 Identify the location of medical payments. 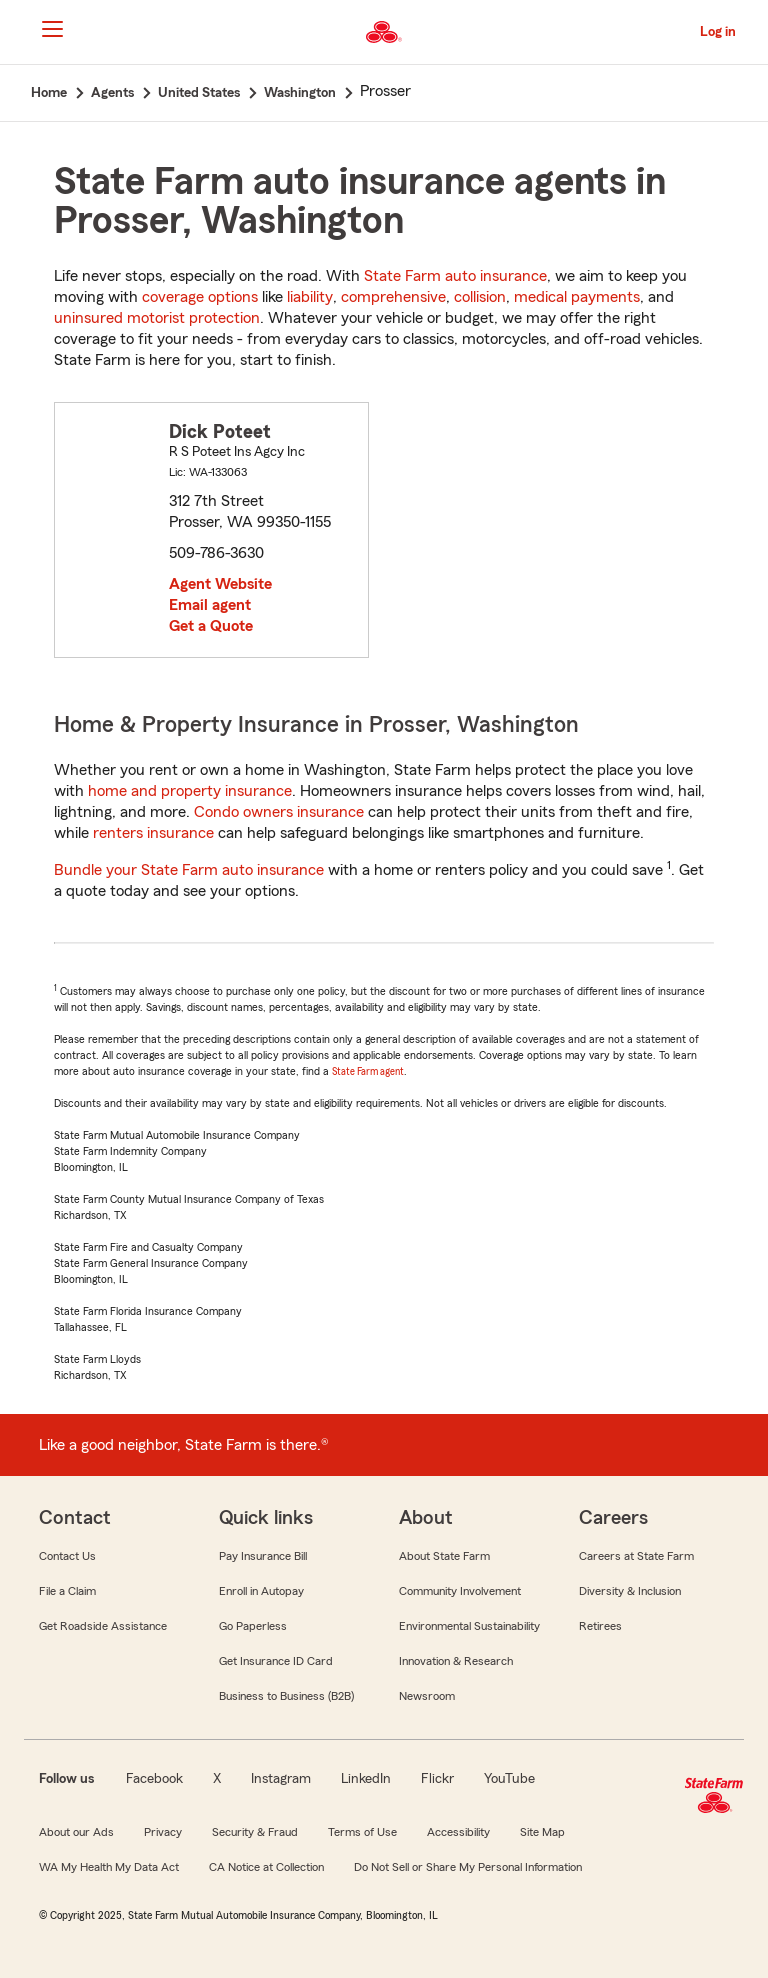
(577, 297).